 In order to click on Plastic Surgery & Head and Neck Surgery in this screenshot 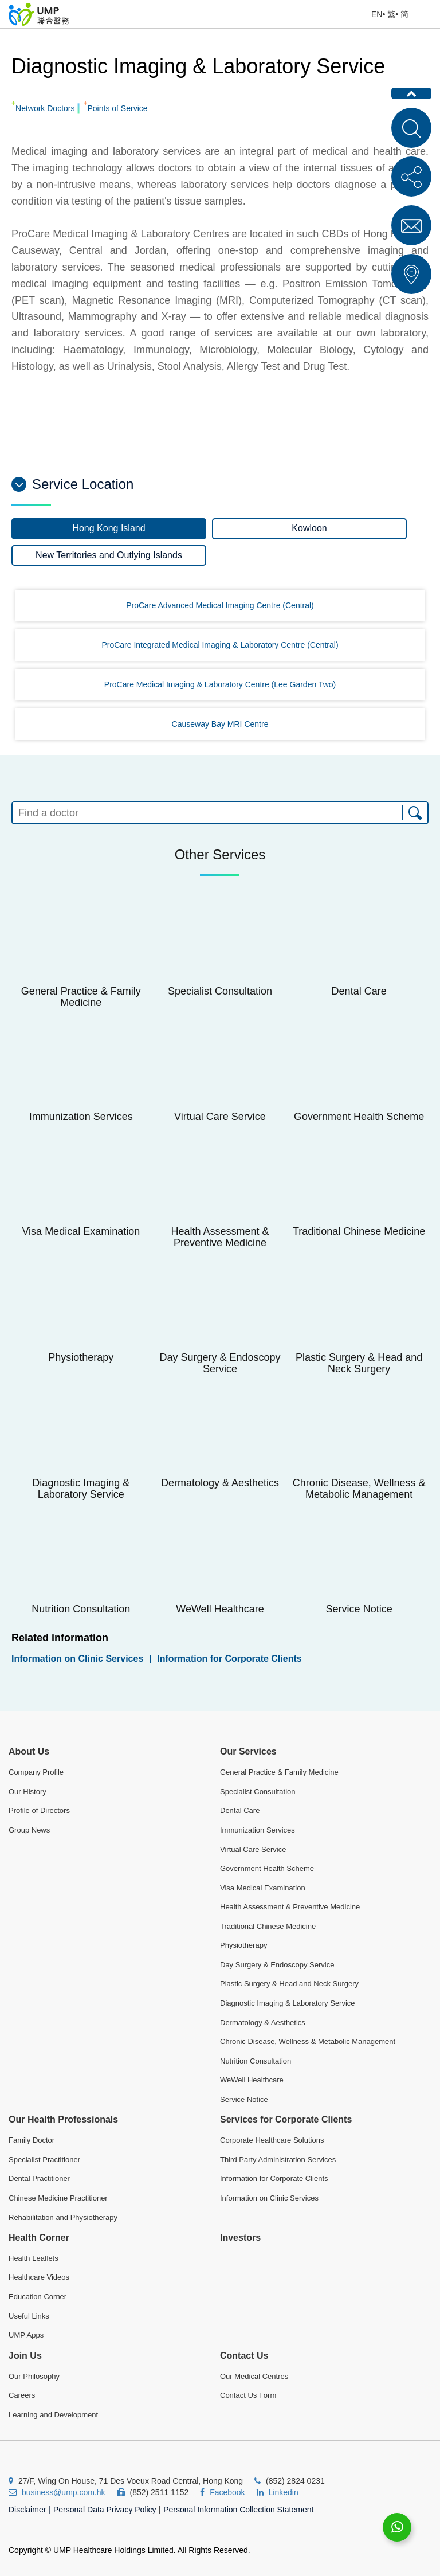, I will do `click(289, 1983)`.